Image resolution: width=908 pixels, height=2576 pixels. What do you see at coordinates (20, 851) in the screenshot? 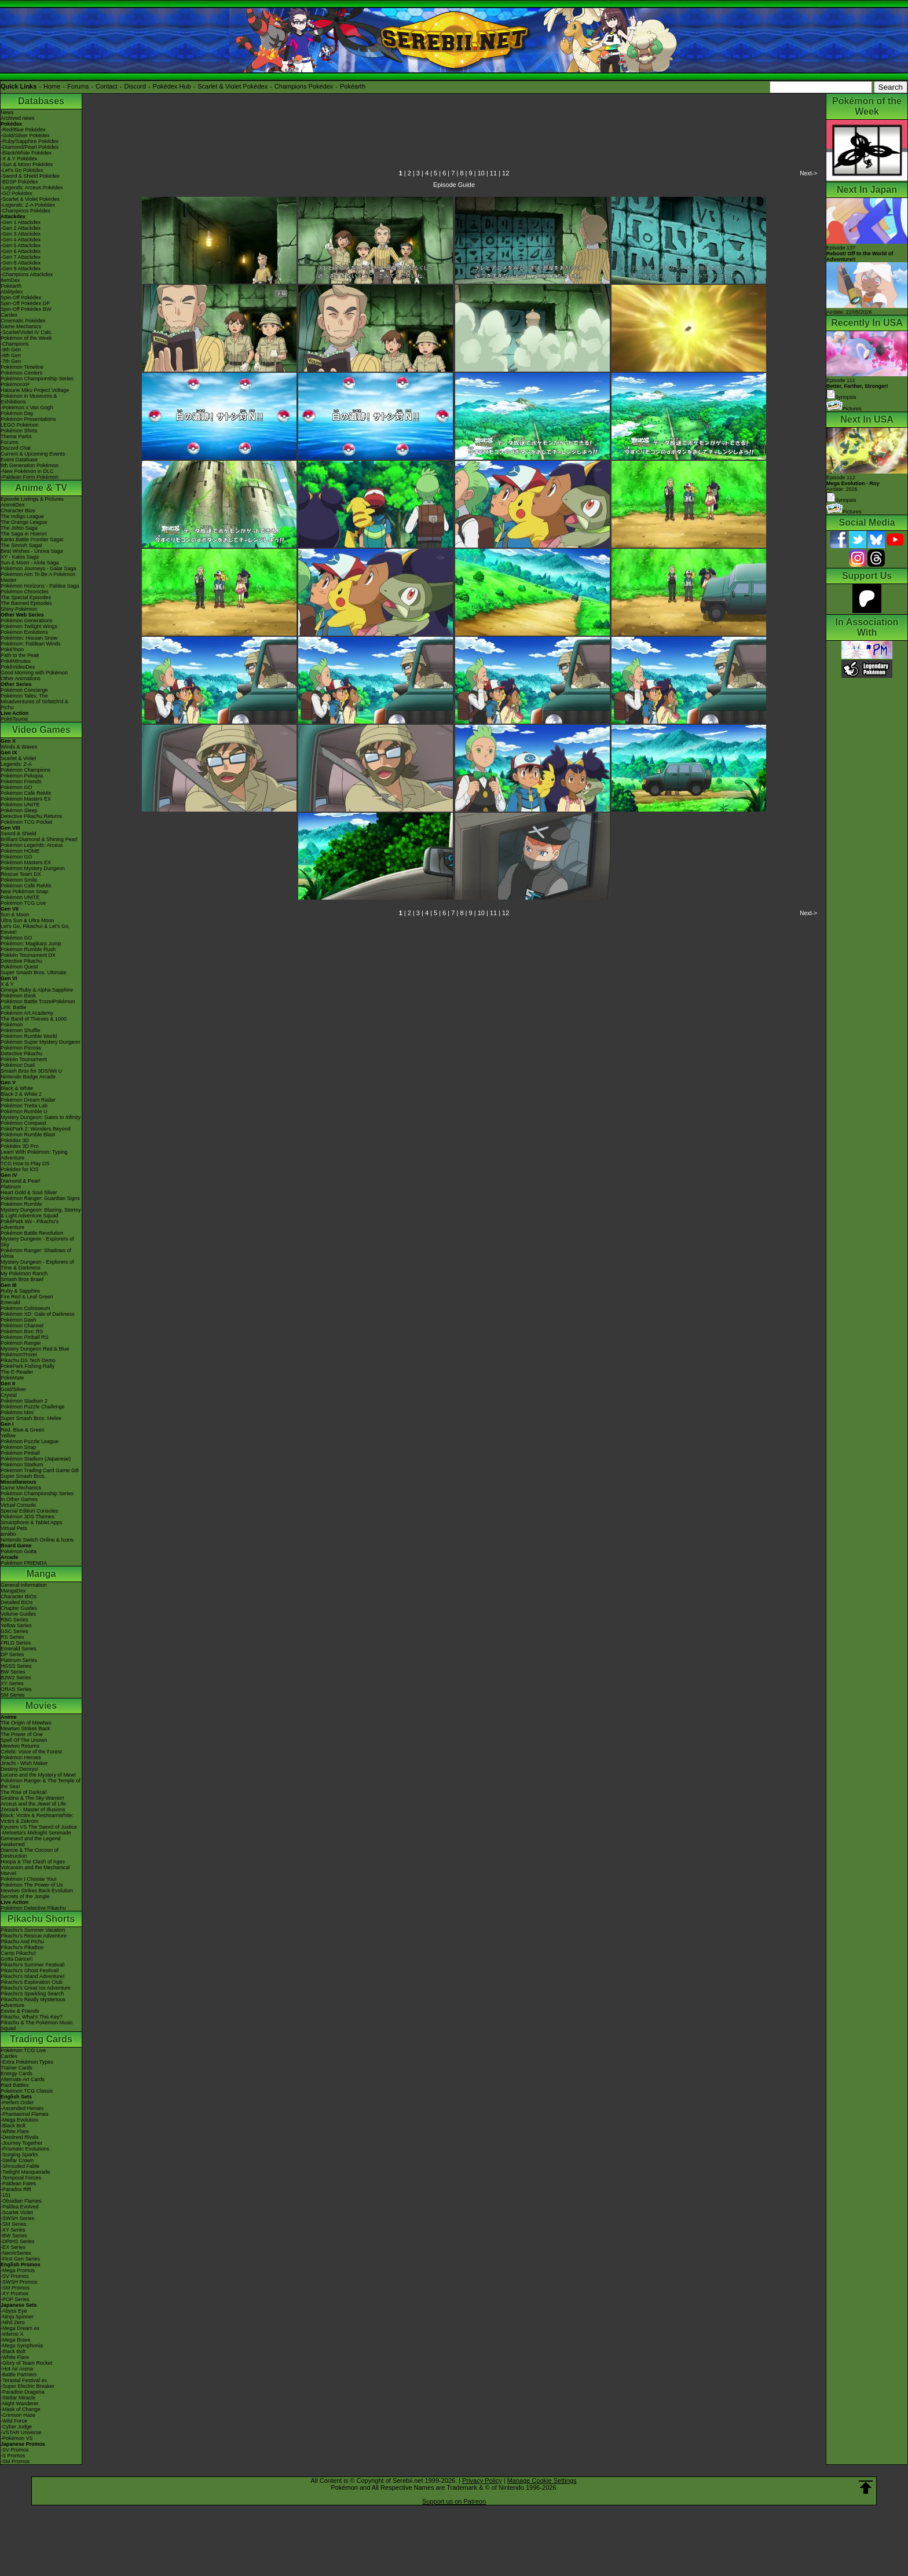
I see `Pokémon HOME` at bounding box center [20, 851].